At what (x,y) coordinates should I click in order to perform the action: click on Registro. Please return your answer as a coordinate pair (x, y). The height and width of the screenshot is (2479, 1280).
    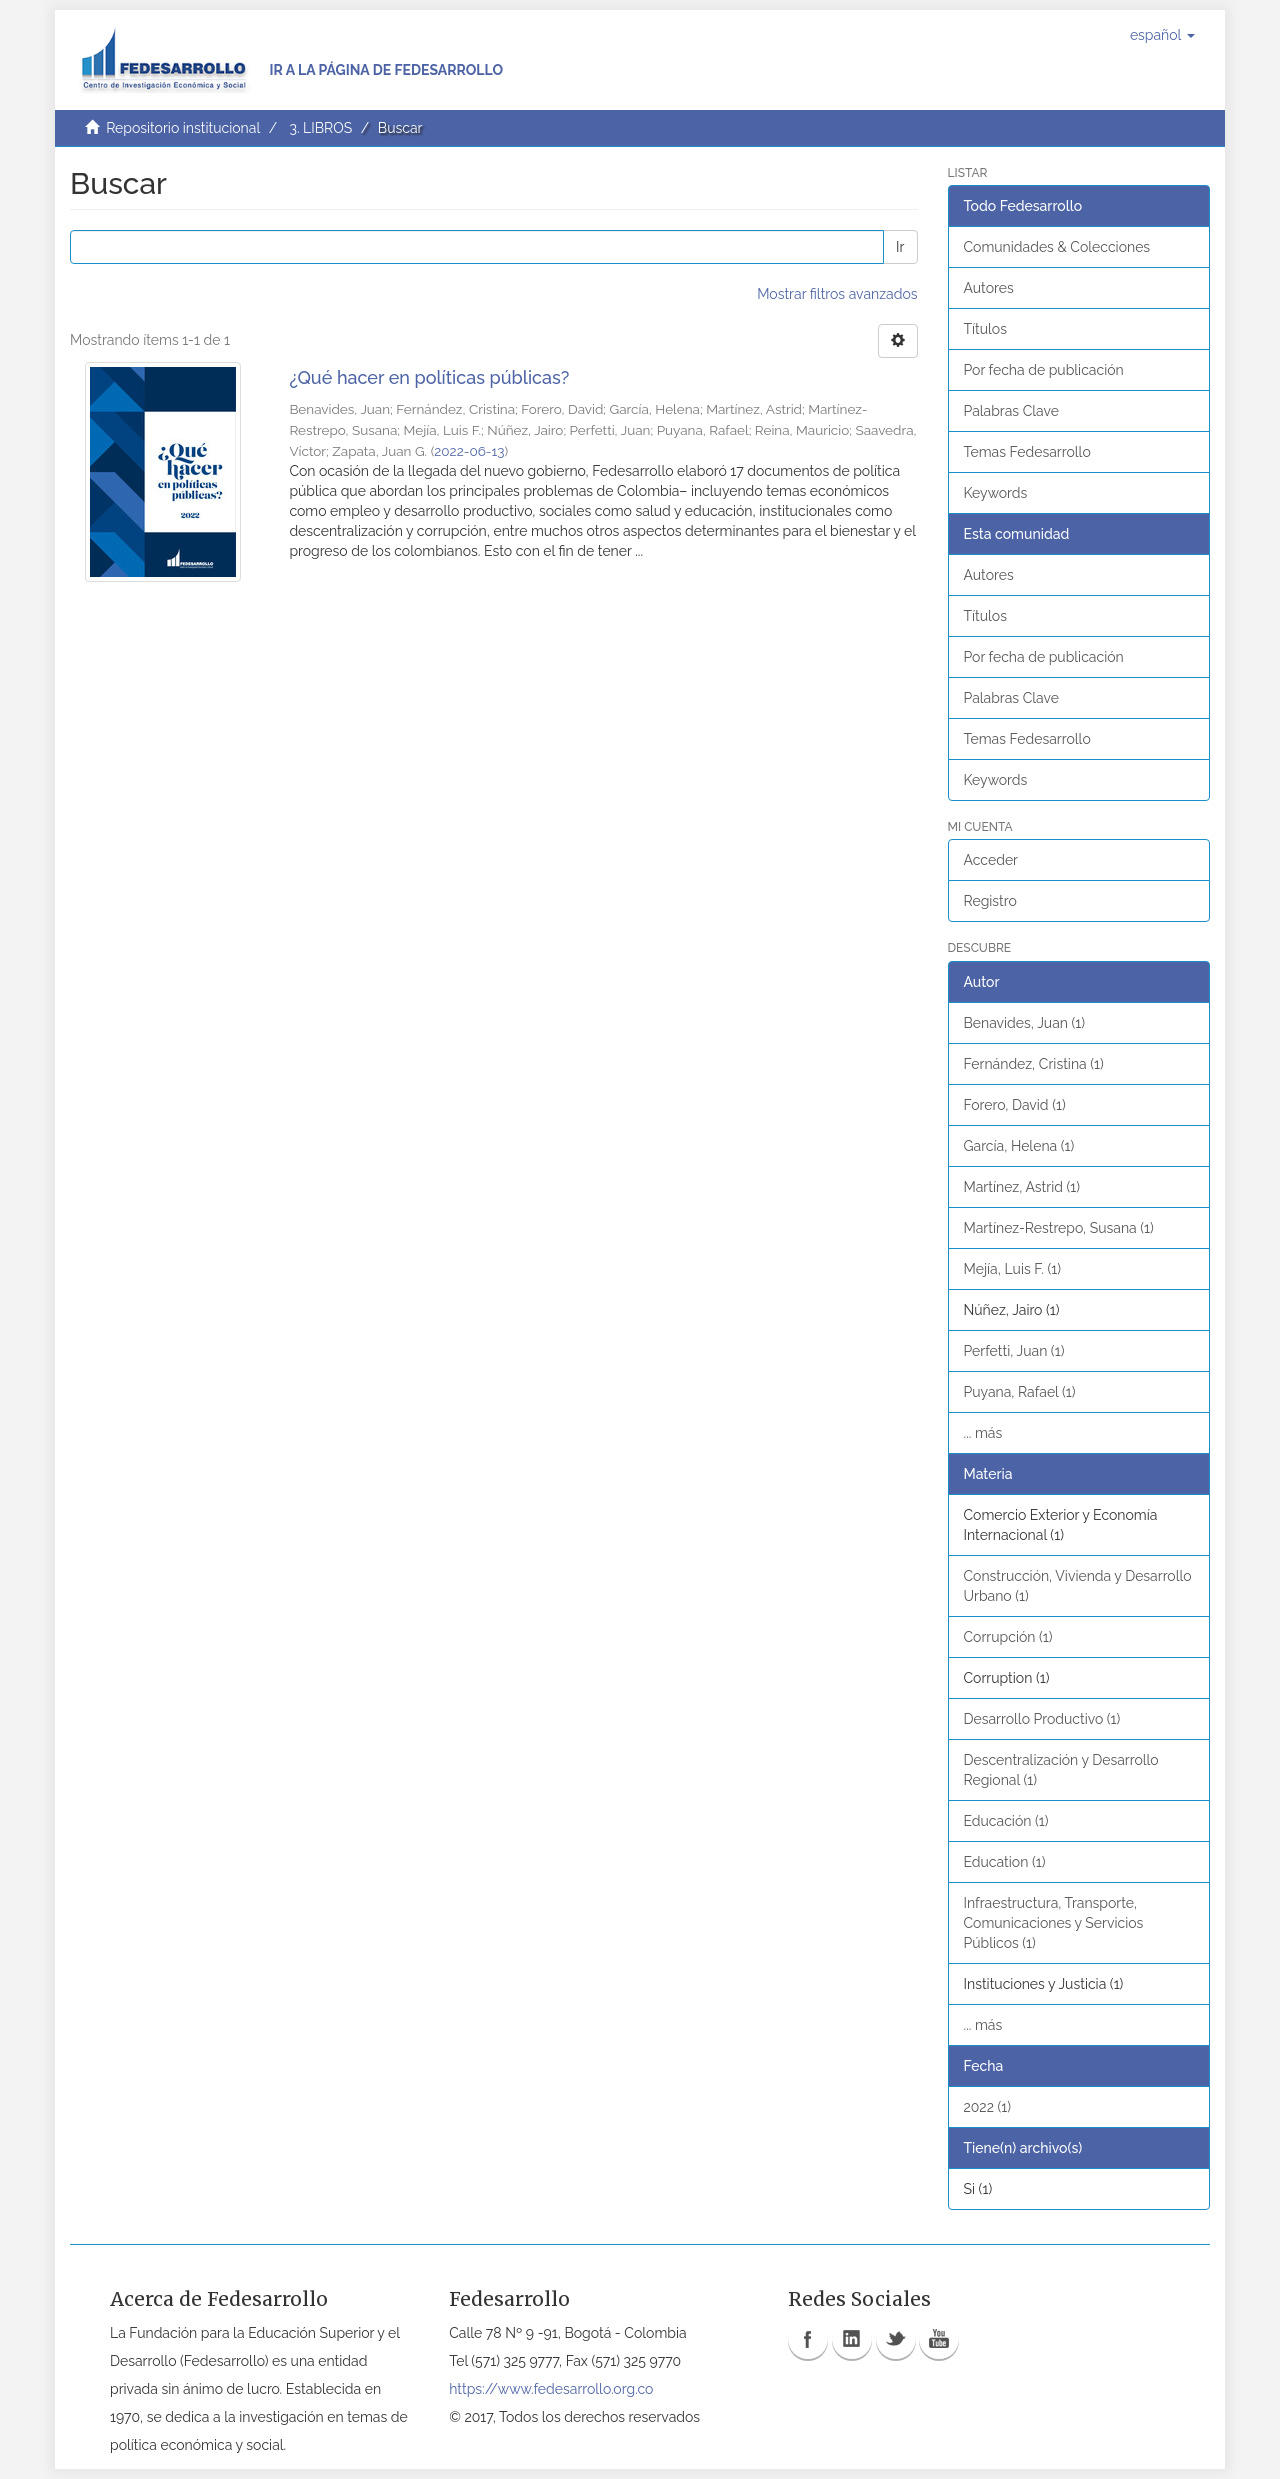
    Looking at the image, I should click on (990, 901).